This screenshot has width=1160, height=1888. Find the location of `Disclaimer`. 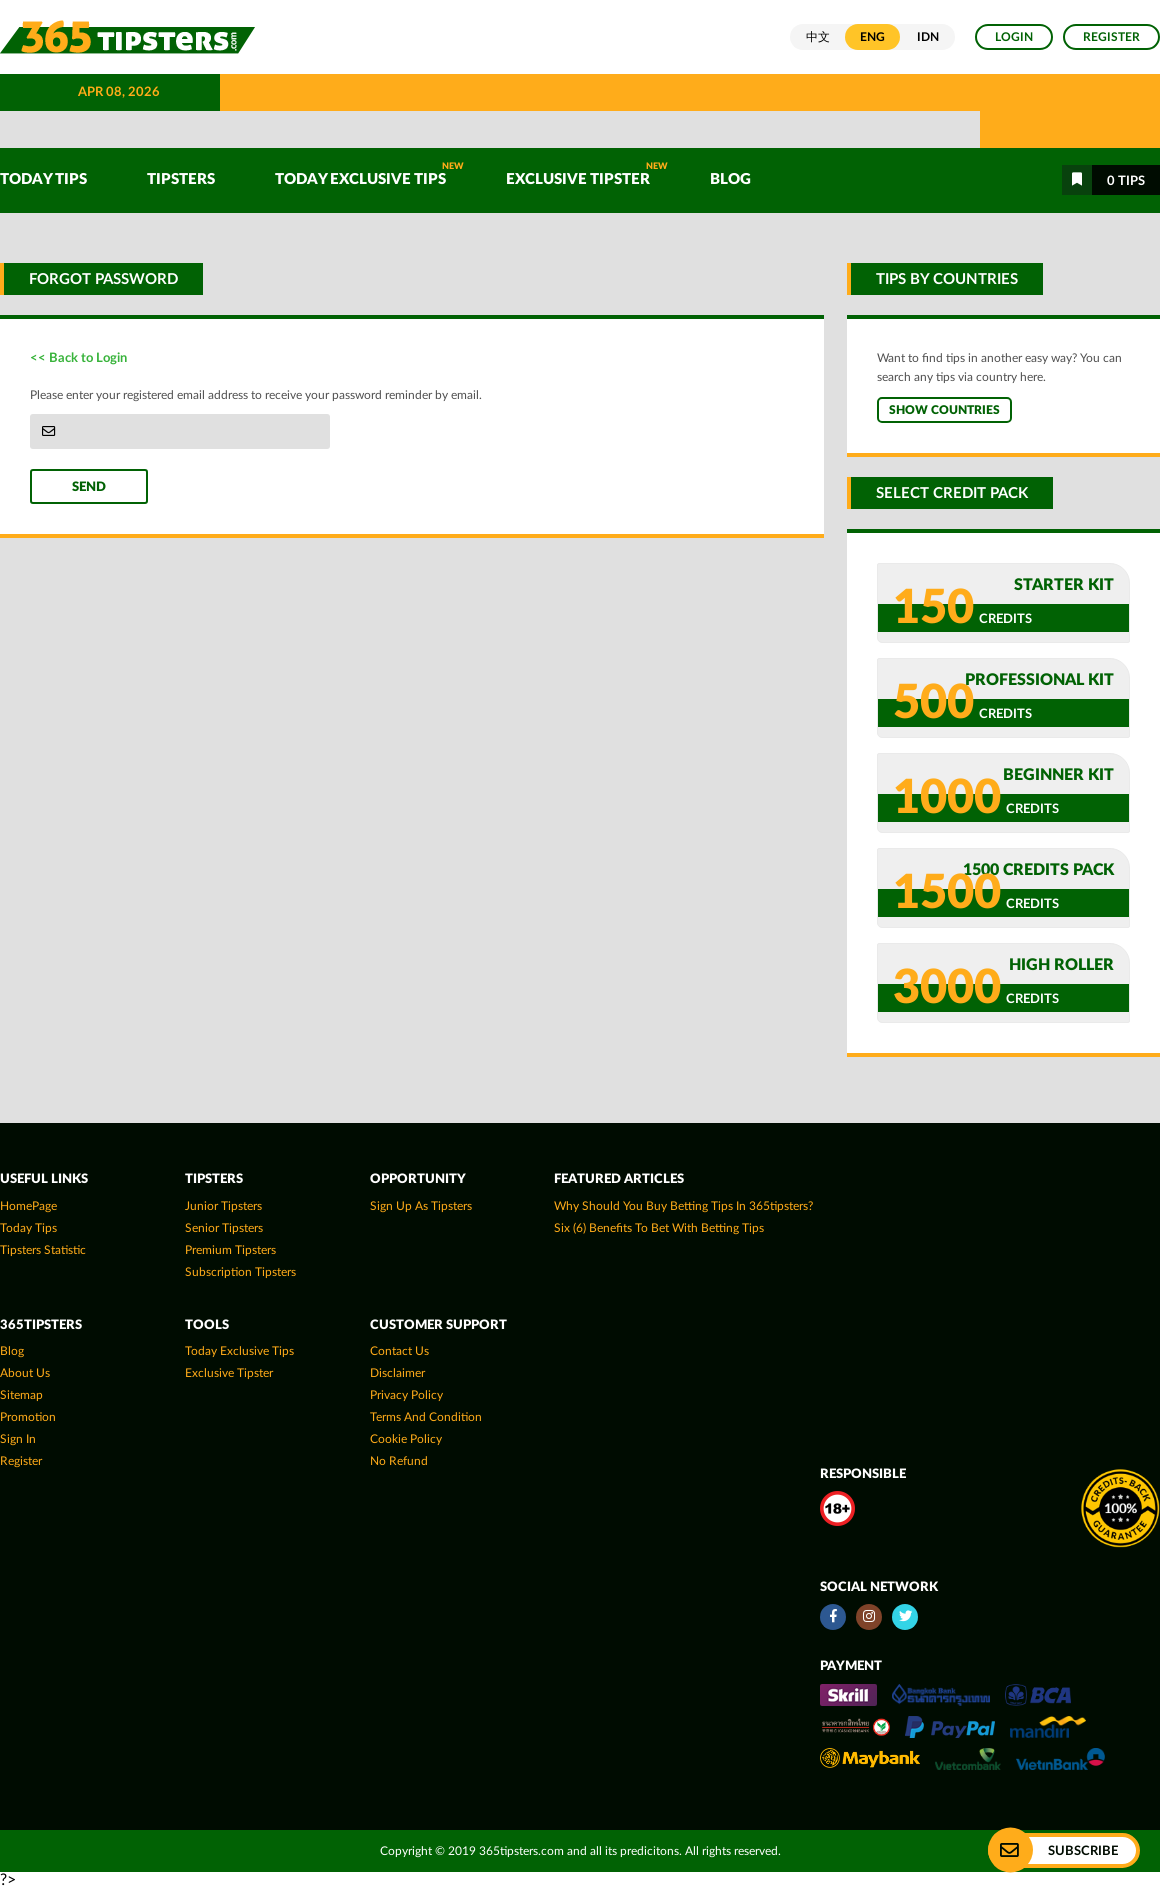

Disclaimer is located at coordinates (397, 1373).